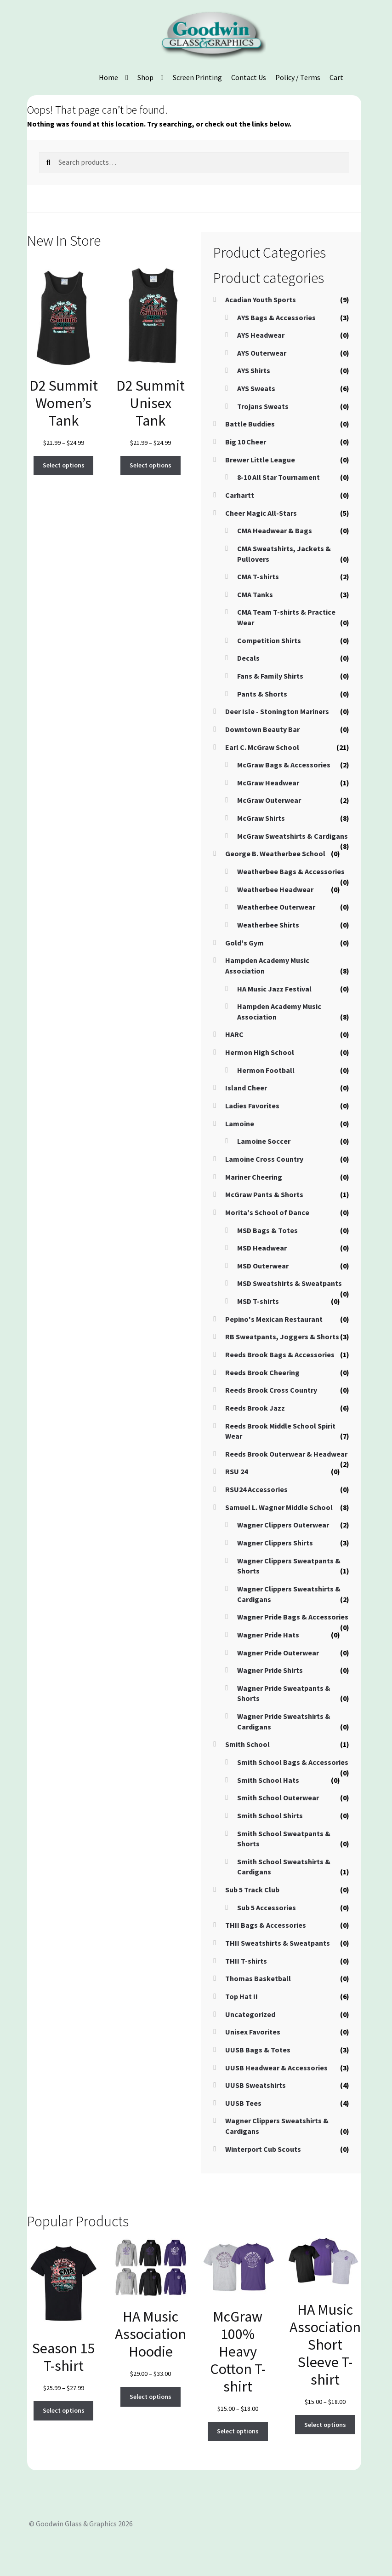 This screenshot has height=2576, width=392. What do you see at coordinates (239, 1123) in the screenshot?
I see `Lamoine` at bounding box center [239, 1123].